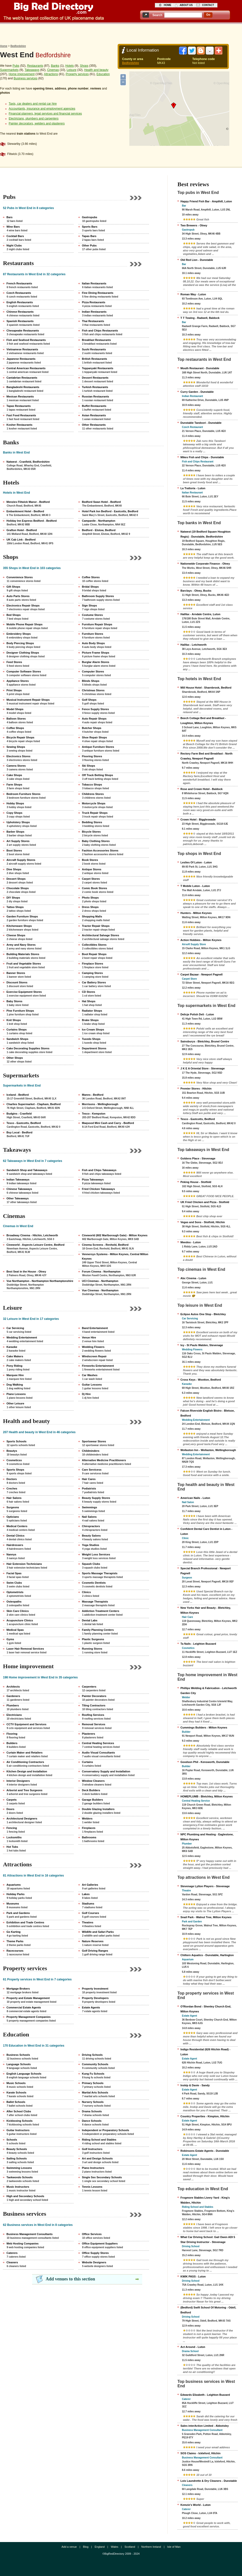  I want to click on Furniture Stores, so click(92, 633).